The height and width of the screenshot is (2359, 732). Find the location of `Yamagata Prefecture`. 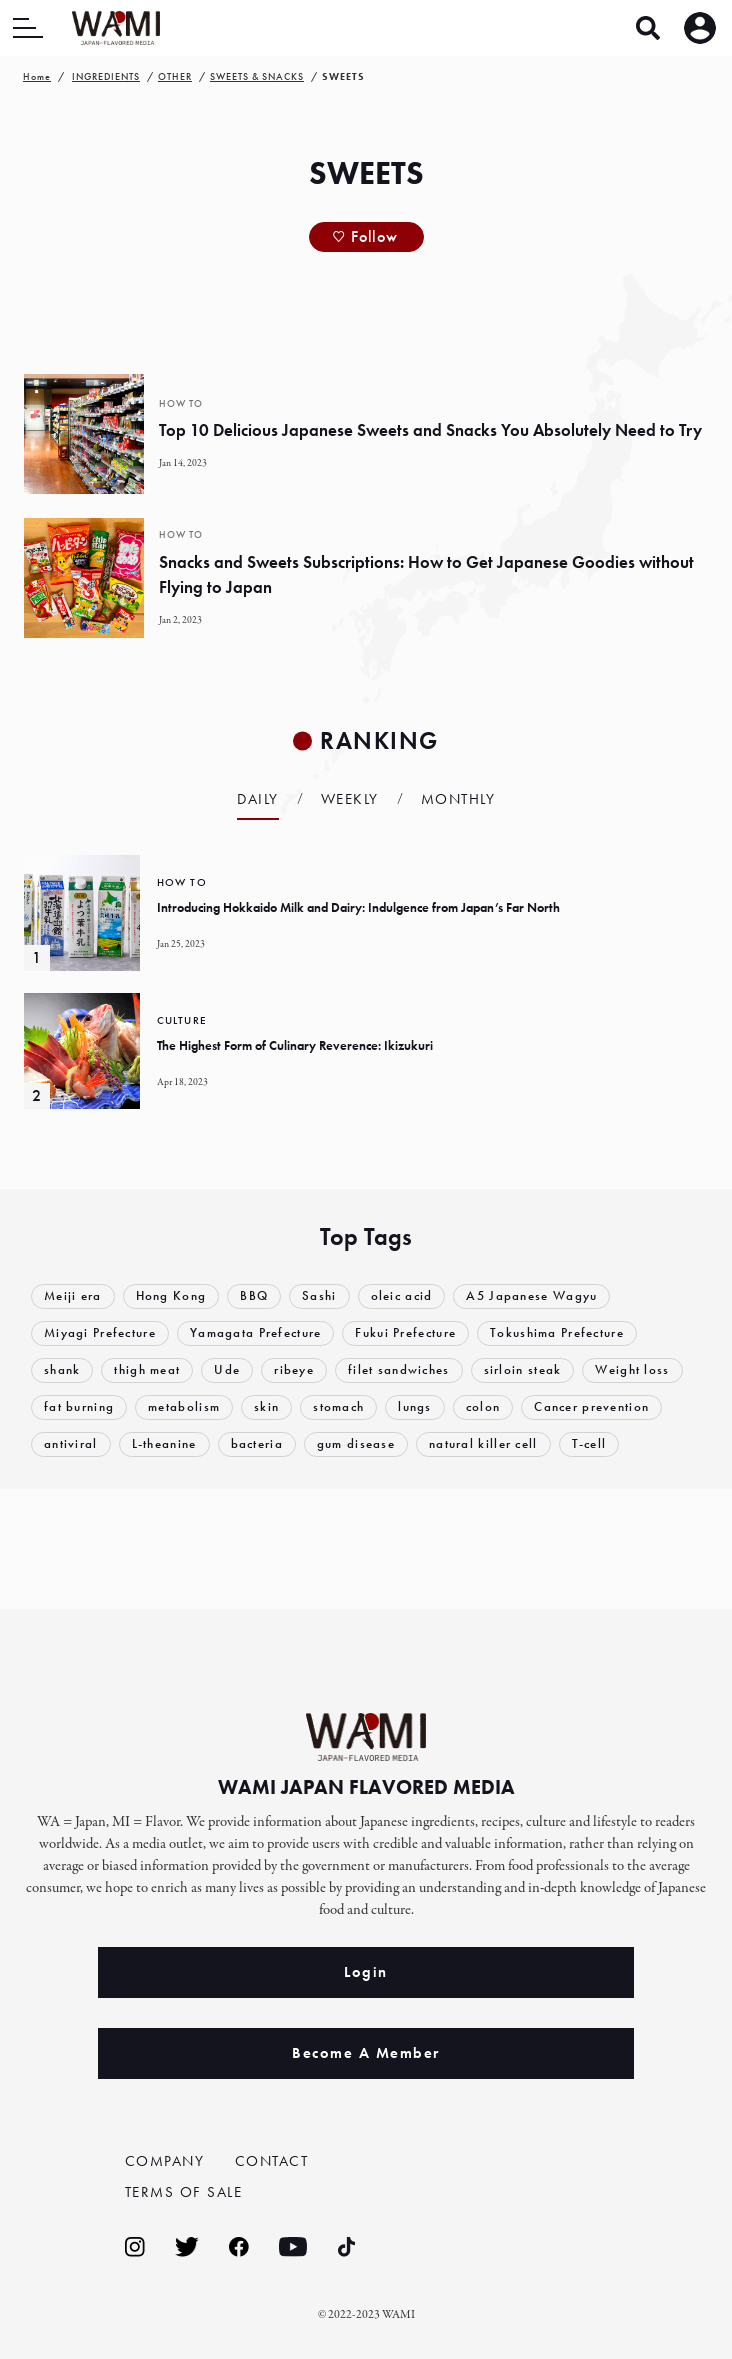

Yamagata Prefecture is located at coordinates (256, 1333).